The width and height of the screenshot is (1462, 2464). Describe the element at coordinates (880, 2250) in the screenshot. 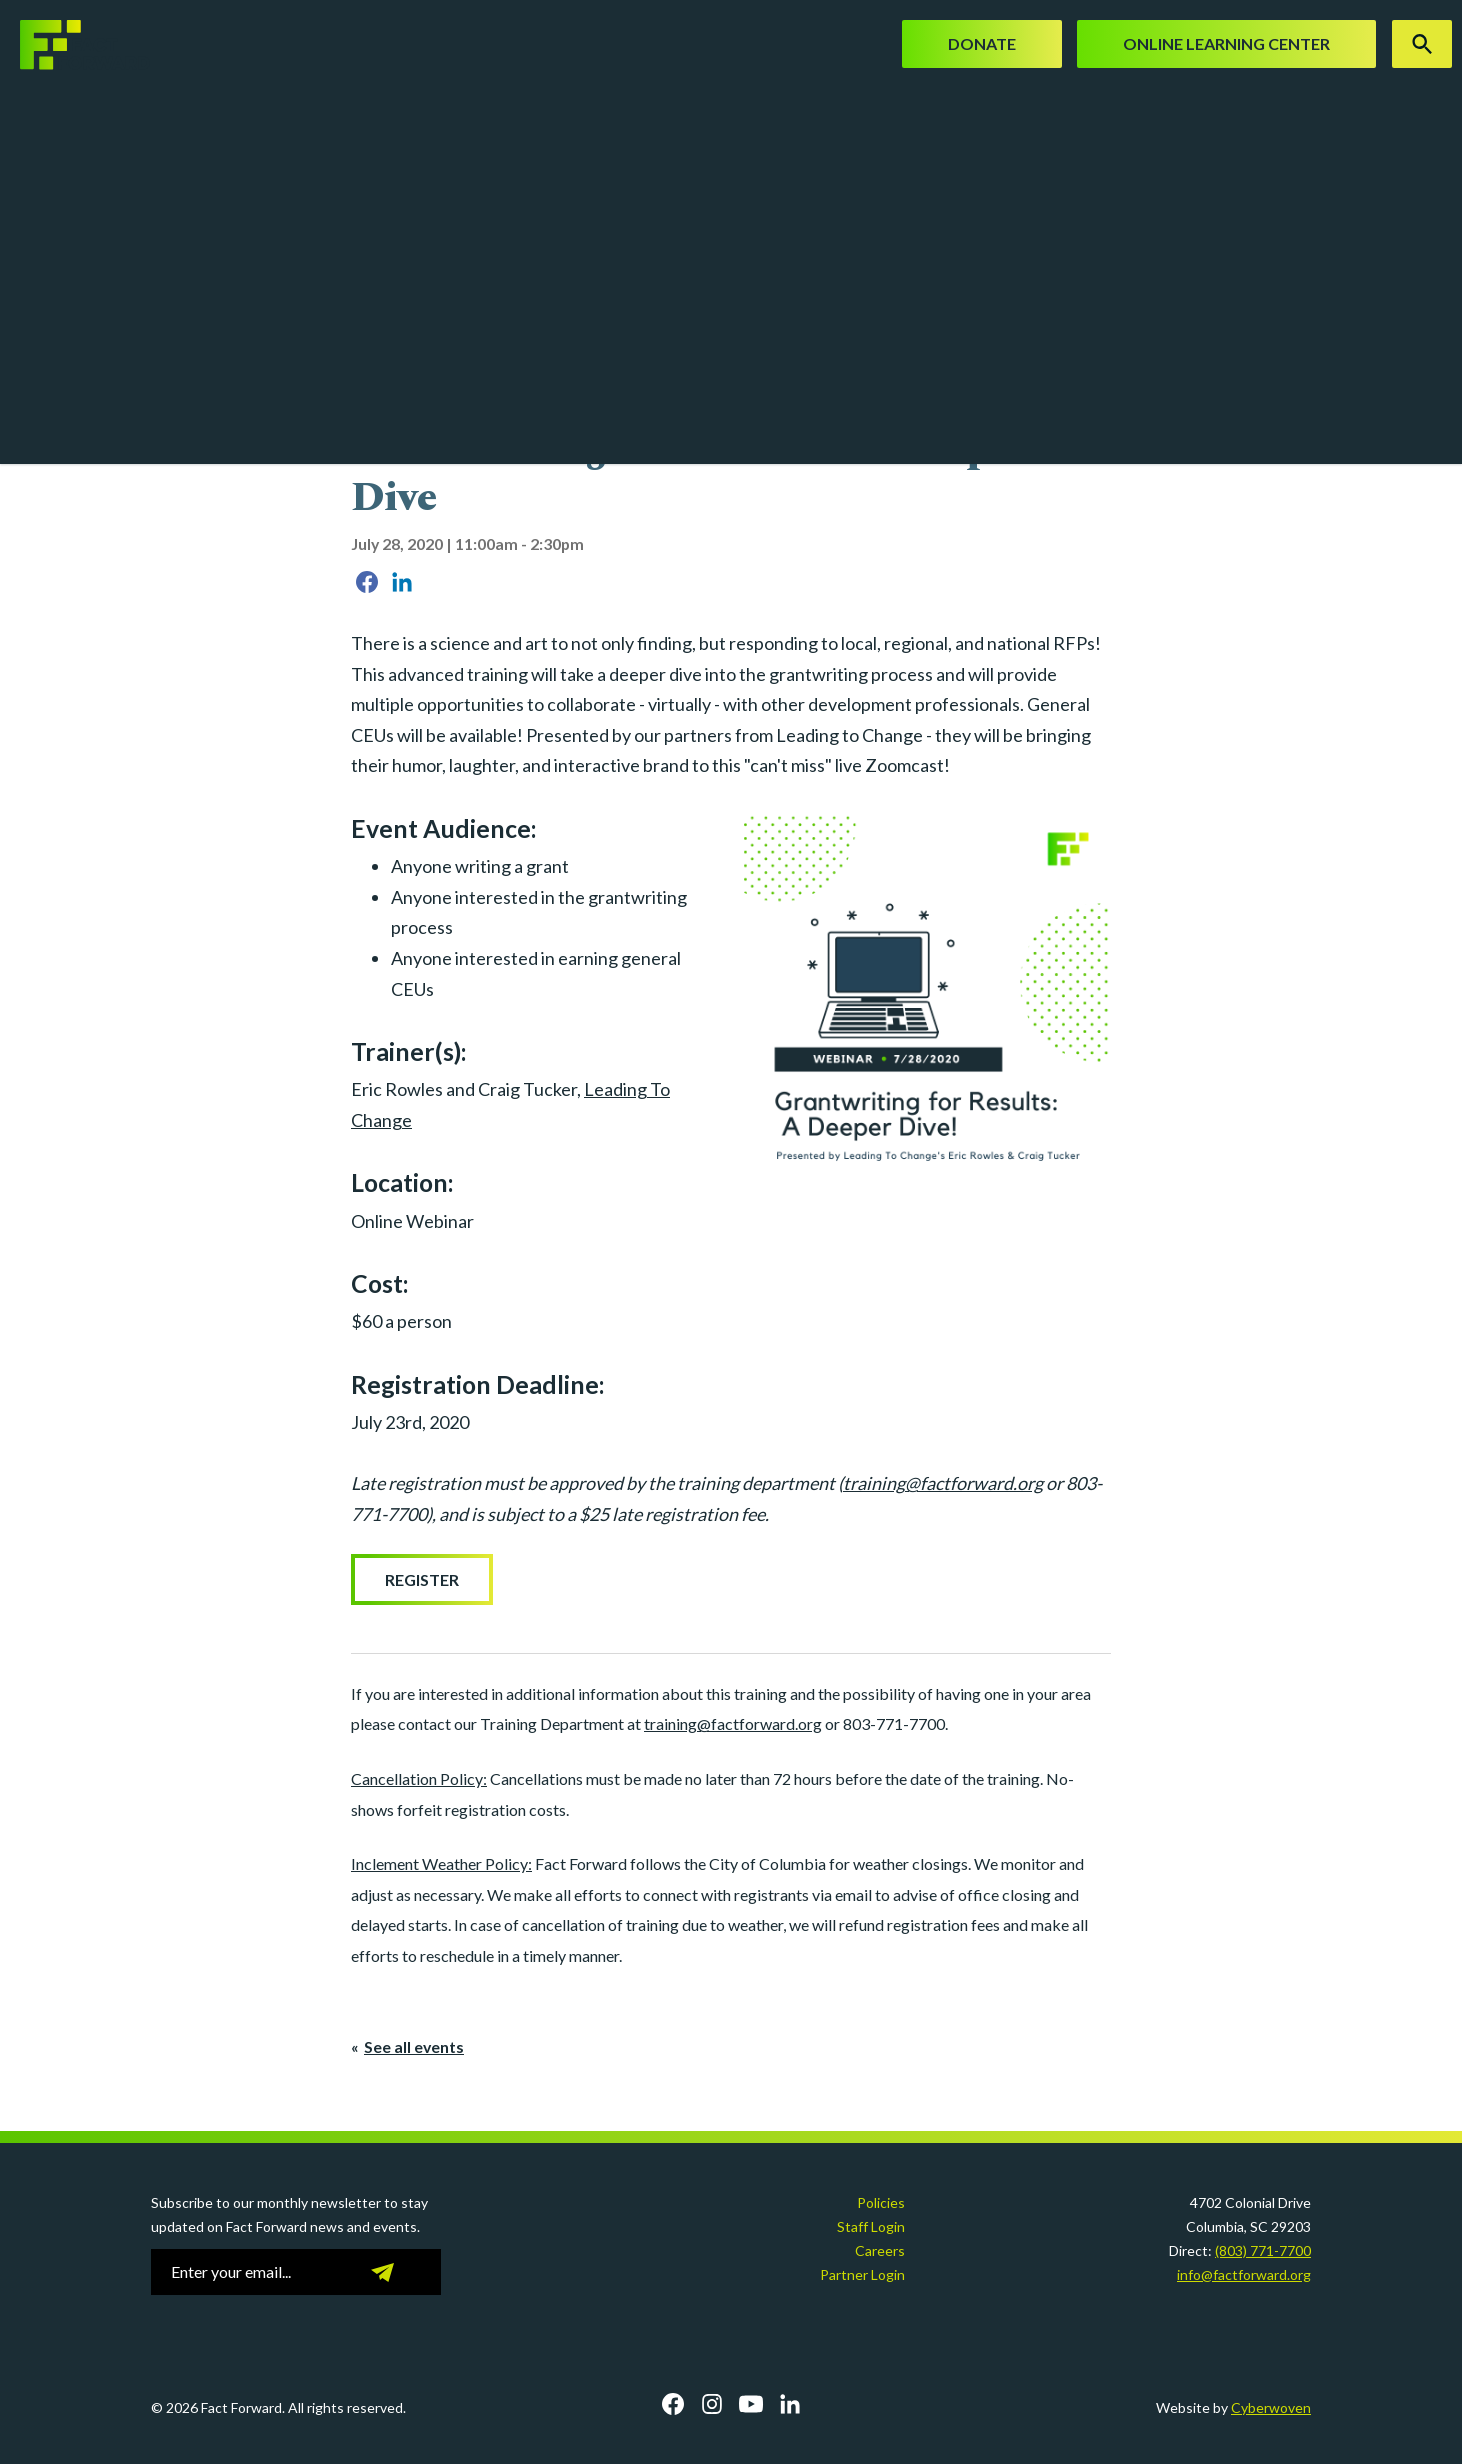

I see `Careers` at that location.